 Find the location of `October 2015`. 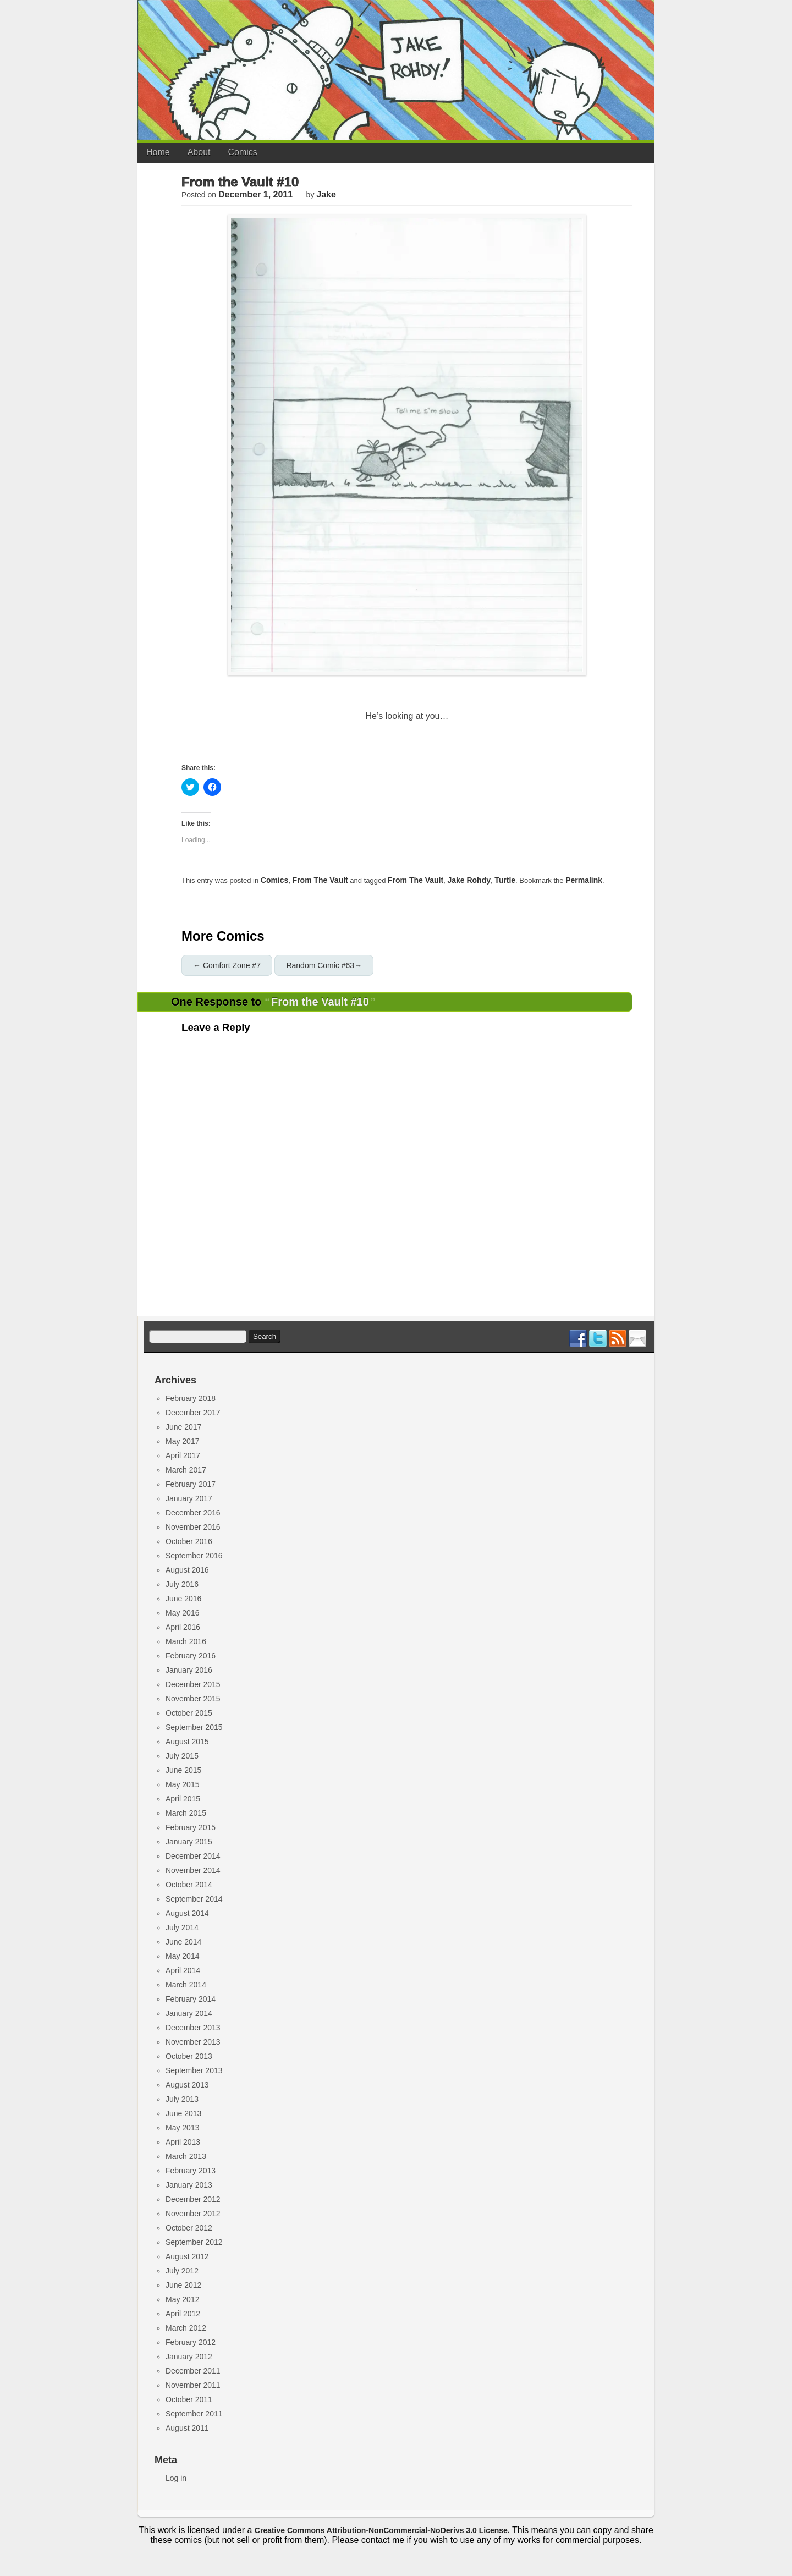

October 2015 is located at coordinates (189, 1713).